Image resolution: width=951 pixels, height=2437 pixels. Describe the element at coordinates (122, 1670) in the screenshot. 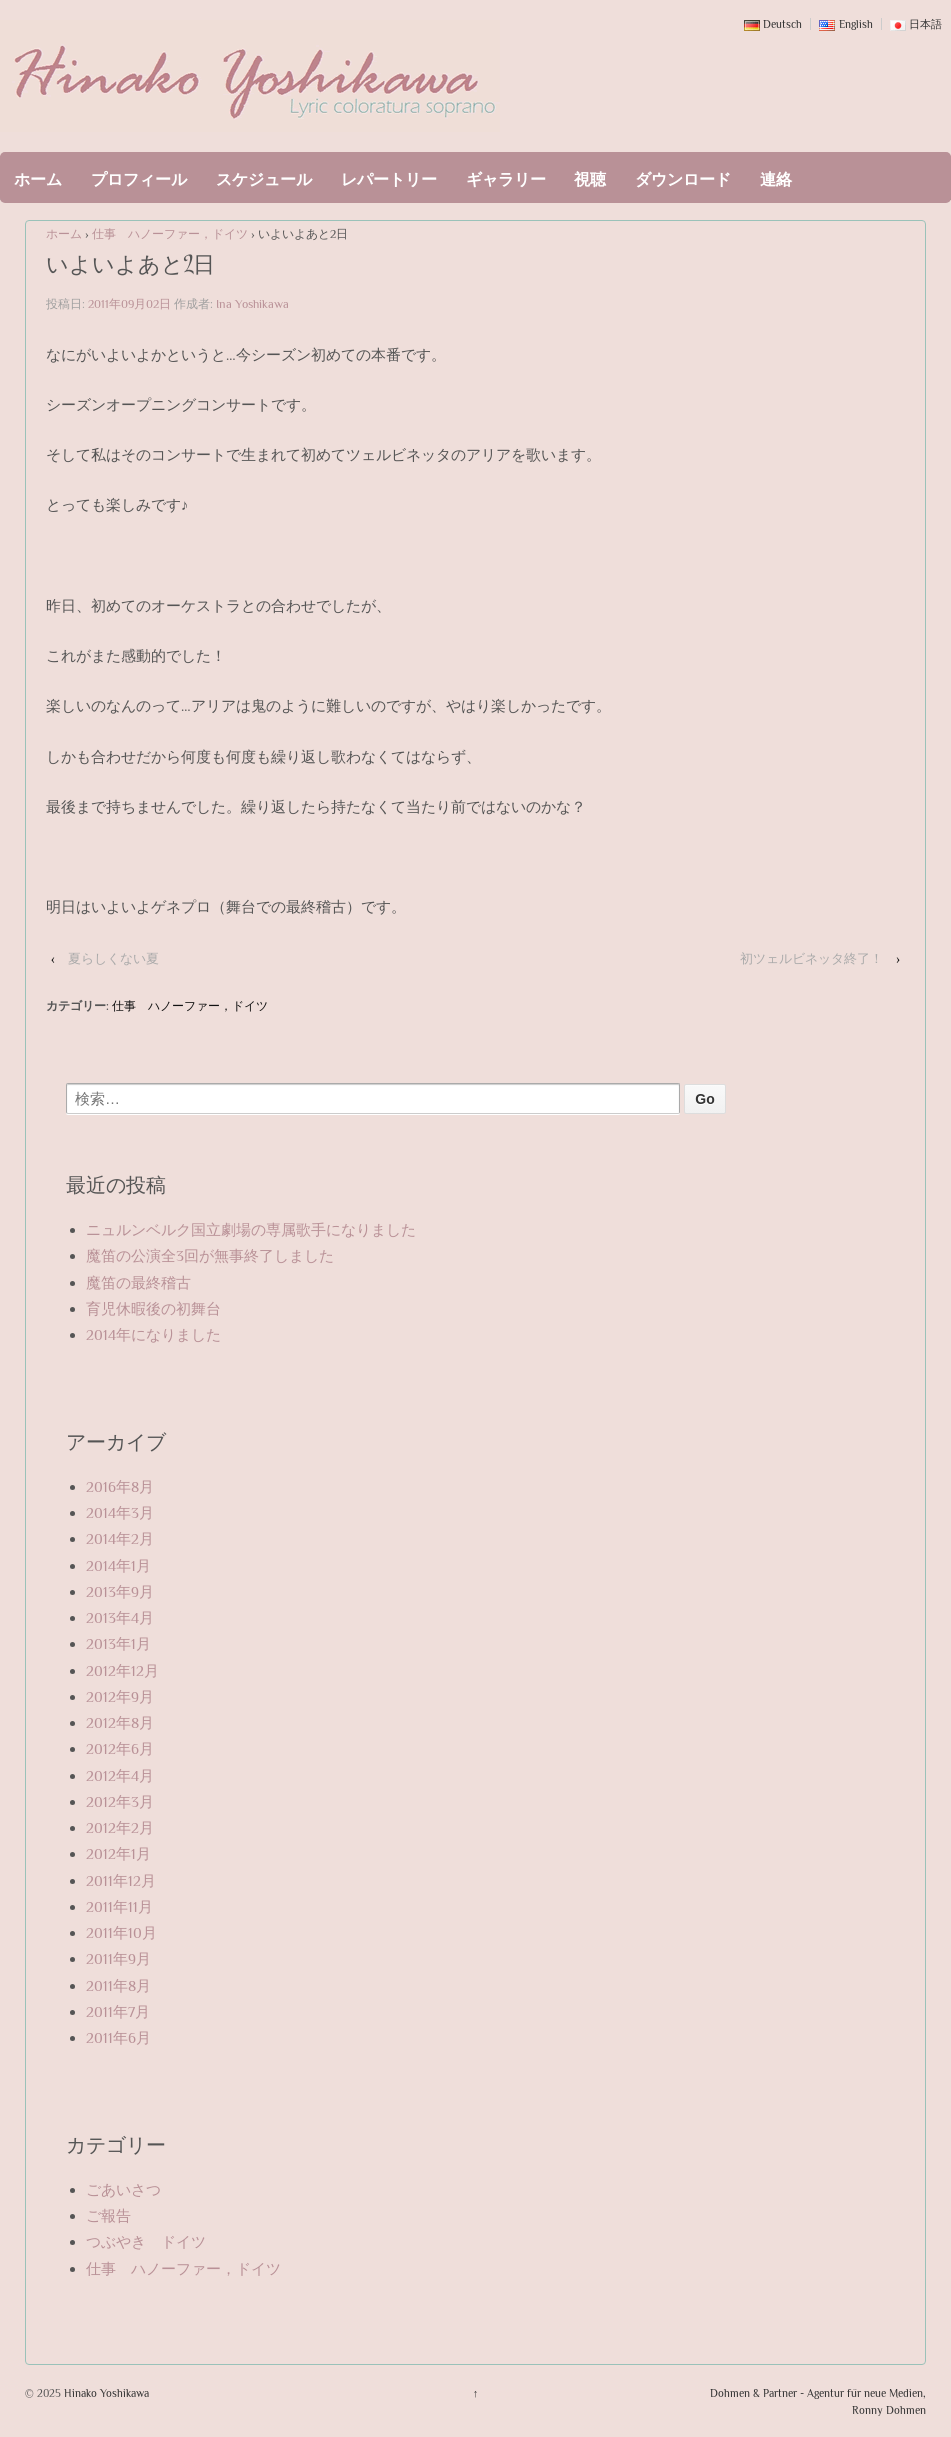

I see `2012年12月` at that location.